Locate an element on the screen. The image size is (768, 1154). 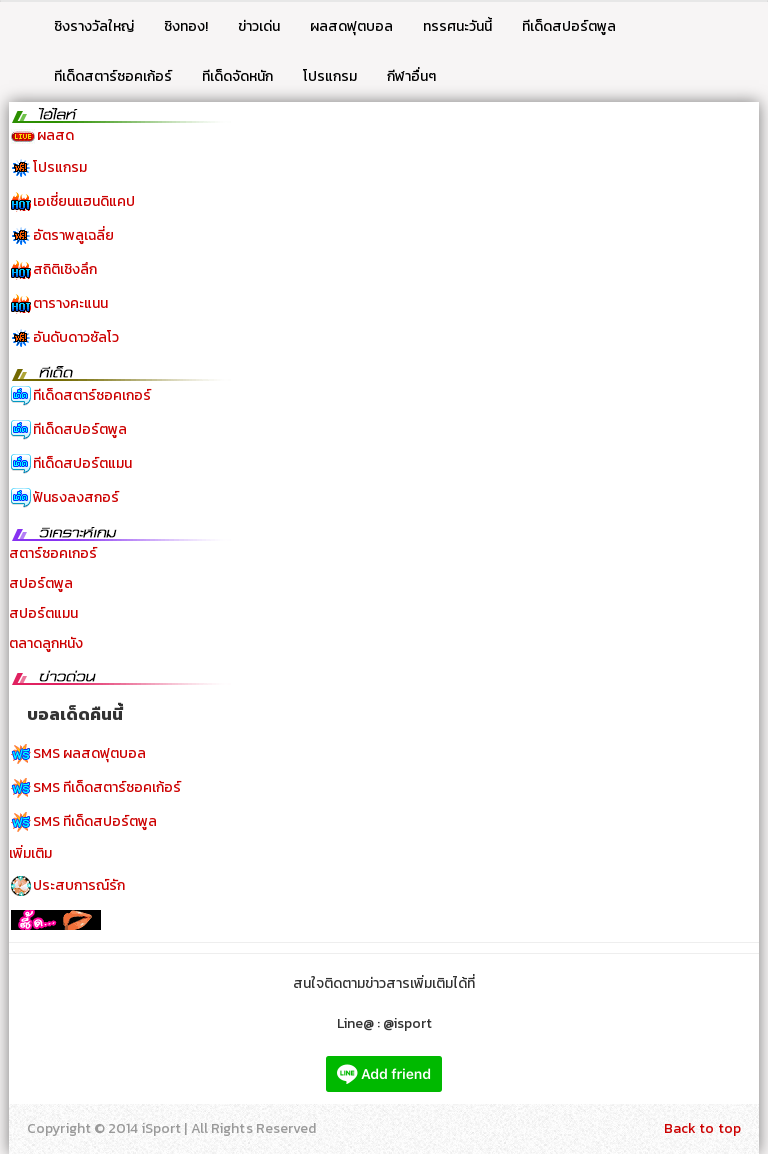
เอเชี่ยนแฮนดิแคป is located at coordinates (84, 201).